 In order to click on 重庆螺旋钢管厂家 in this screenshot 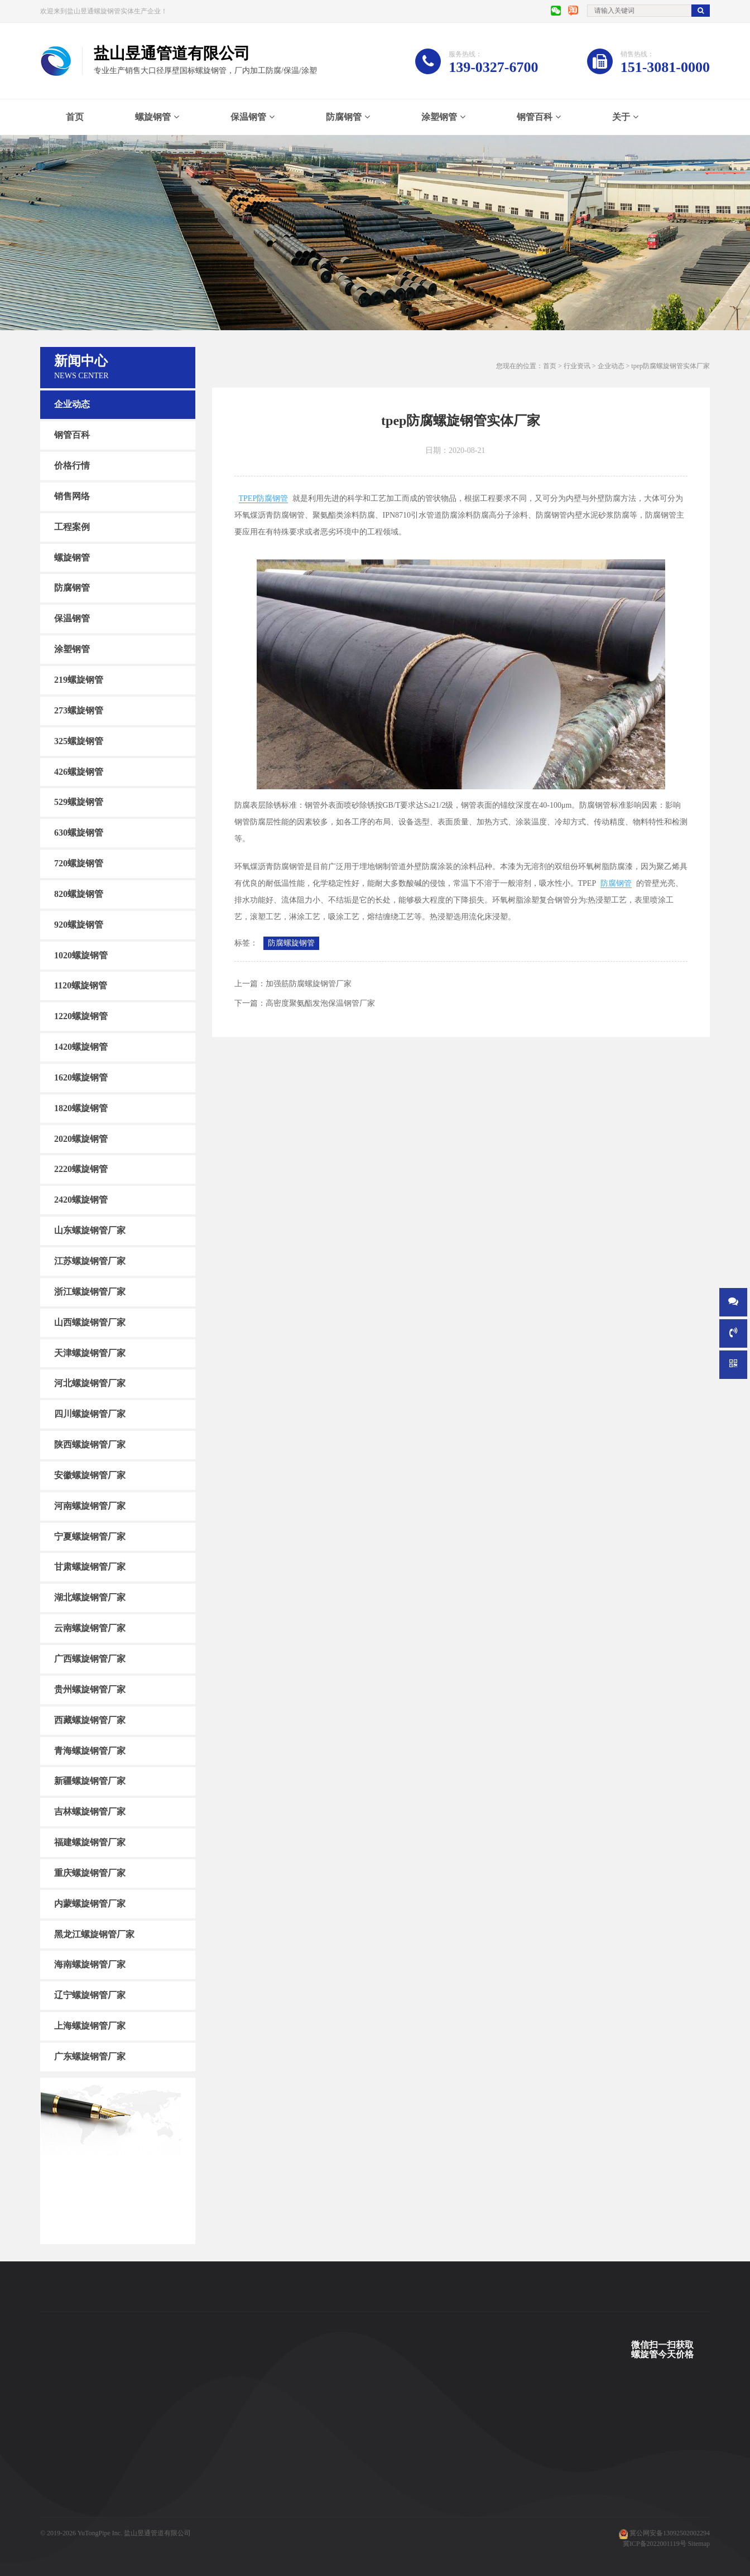, I will do `click(90, 1873)`.